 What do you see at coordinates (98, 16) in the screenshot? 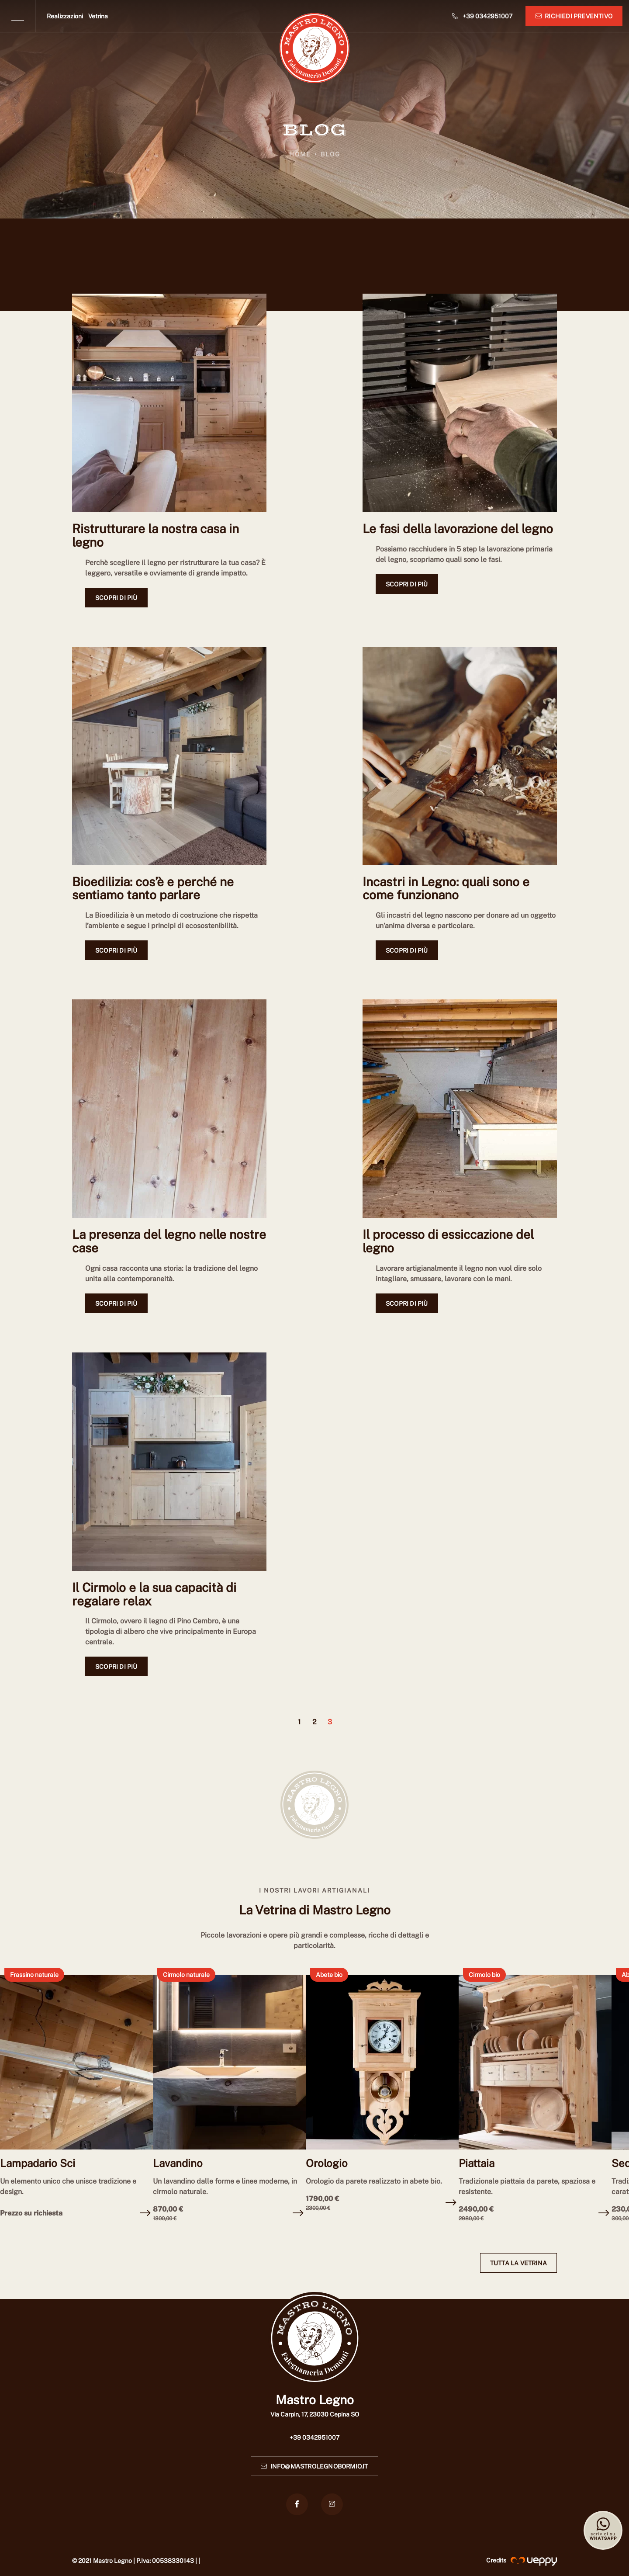
I see `Vetrina` at bounding box center [98, 16].